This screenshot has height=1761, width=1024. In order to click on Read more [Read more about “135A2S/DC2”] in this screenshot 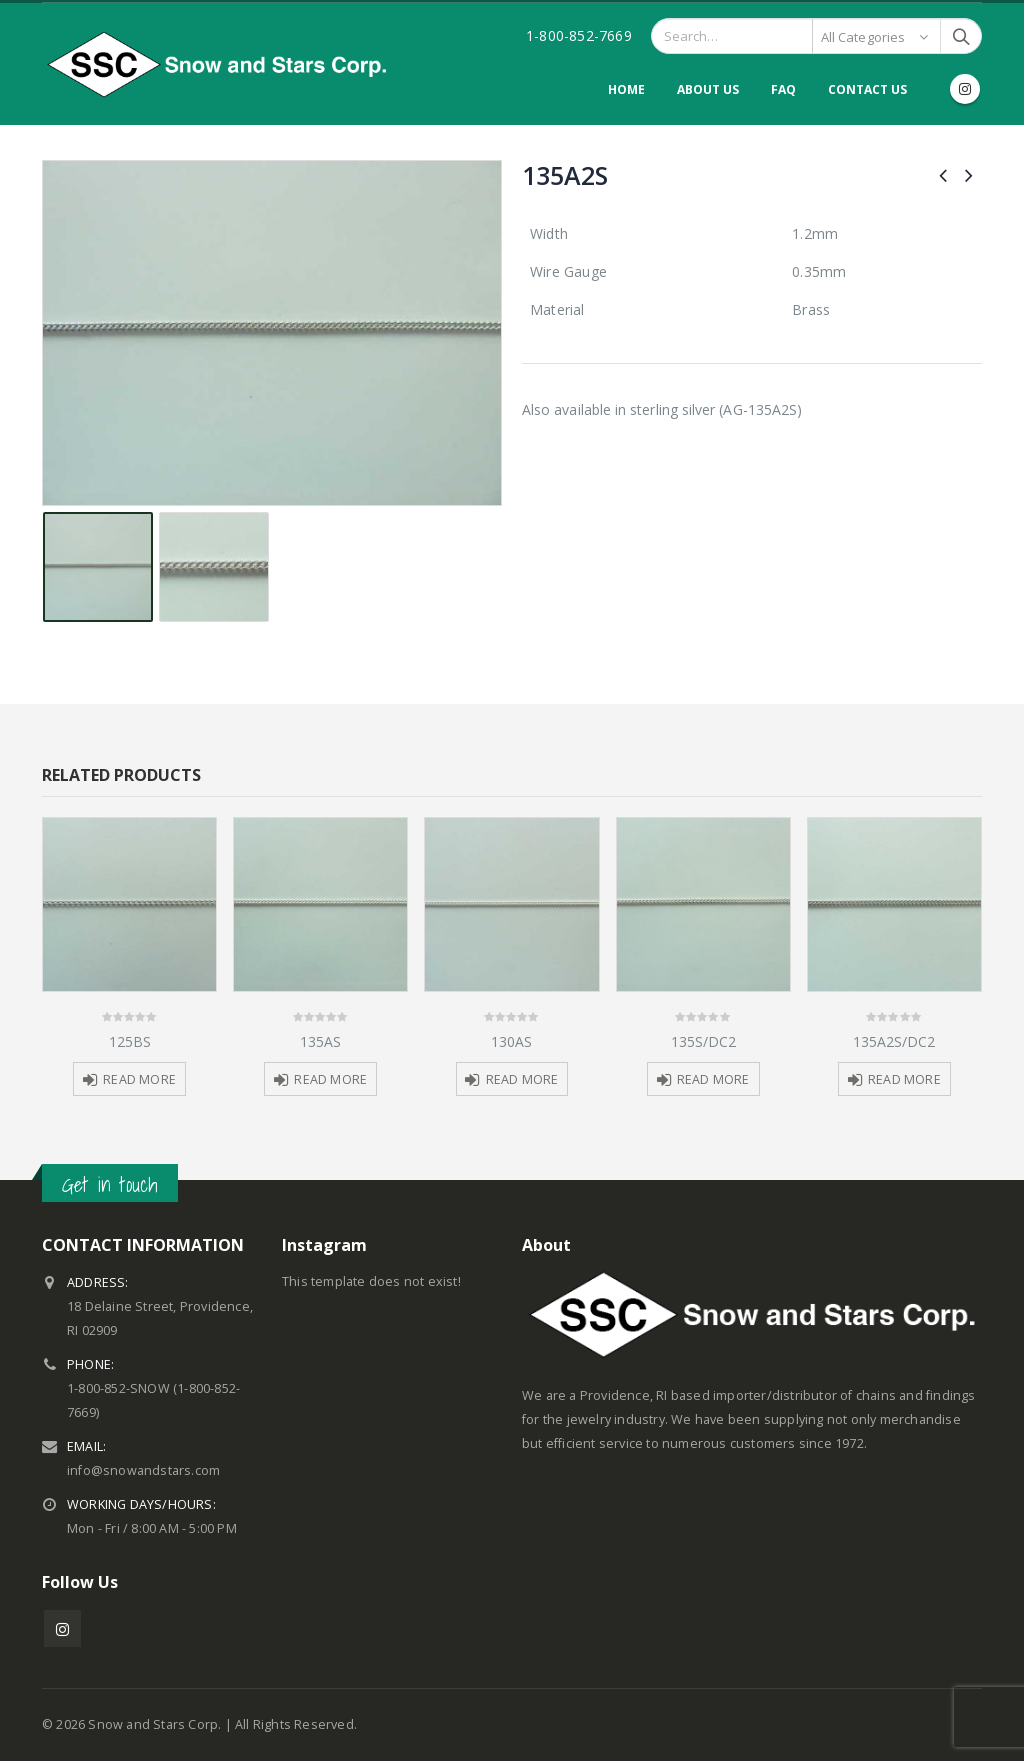, I will do `click(904, 1079)`.